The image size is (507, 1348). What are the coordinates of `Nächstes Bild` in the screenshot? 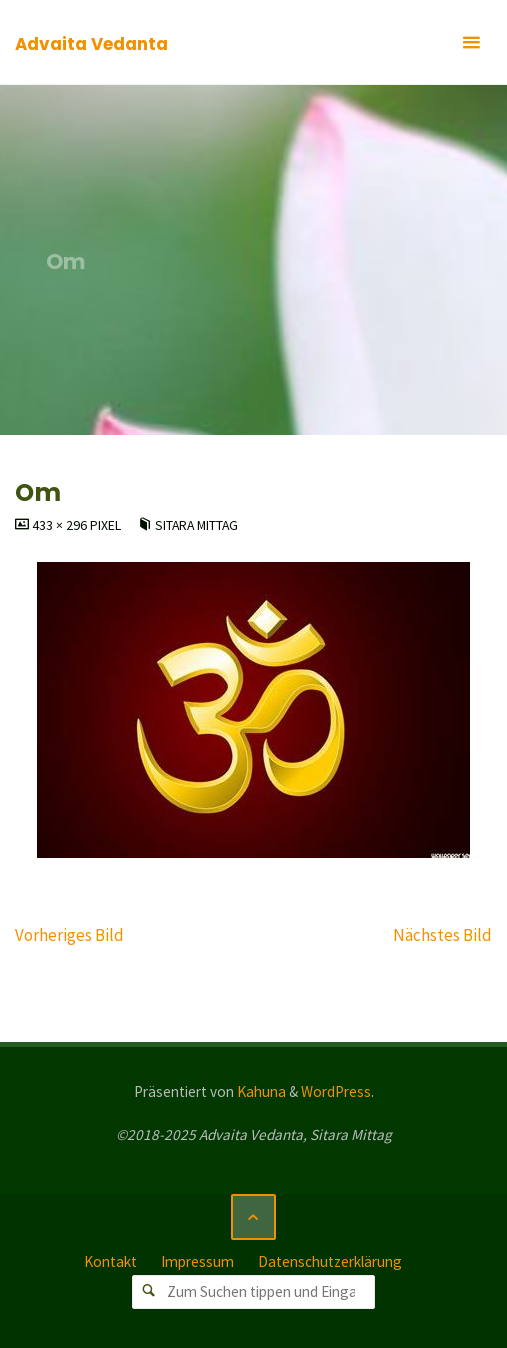 It's located at (442, 935).